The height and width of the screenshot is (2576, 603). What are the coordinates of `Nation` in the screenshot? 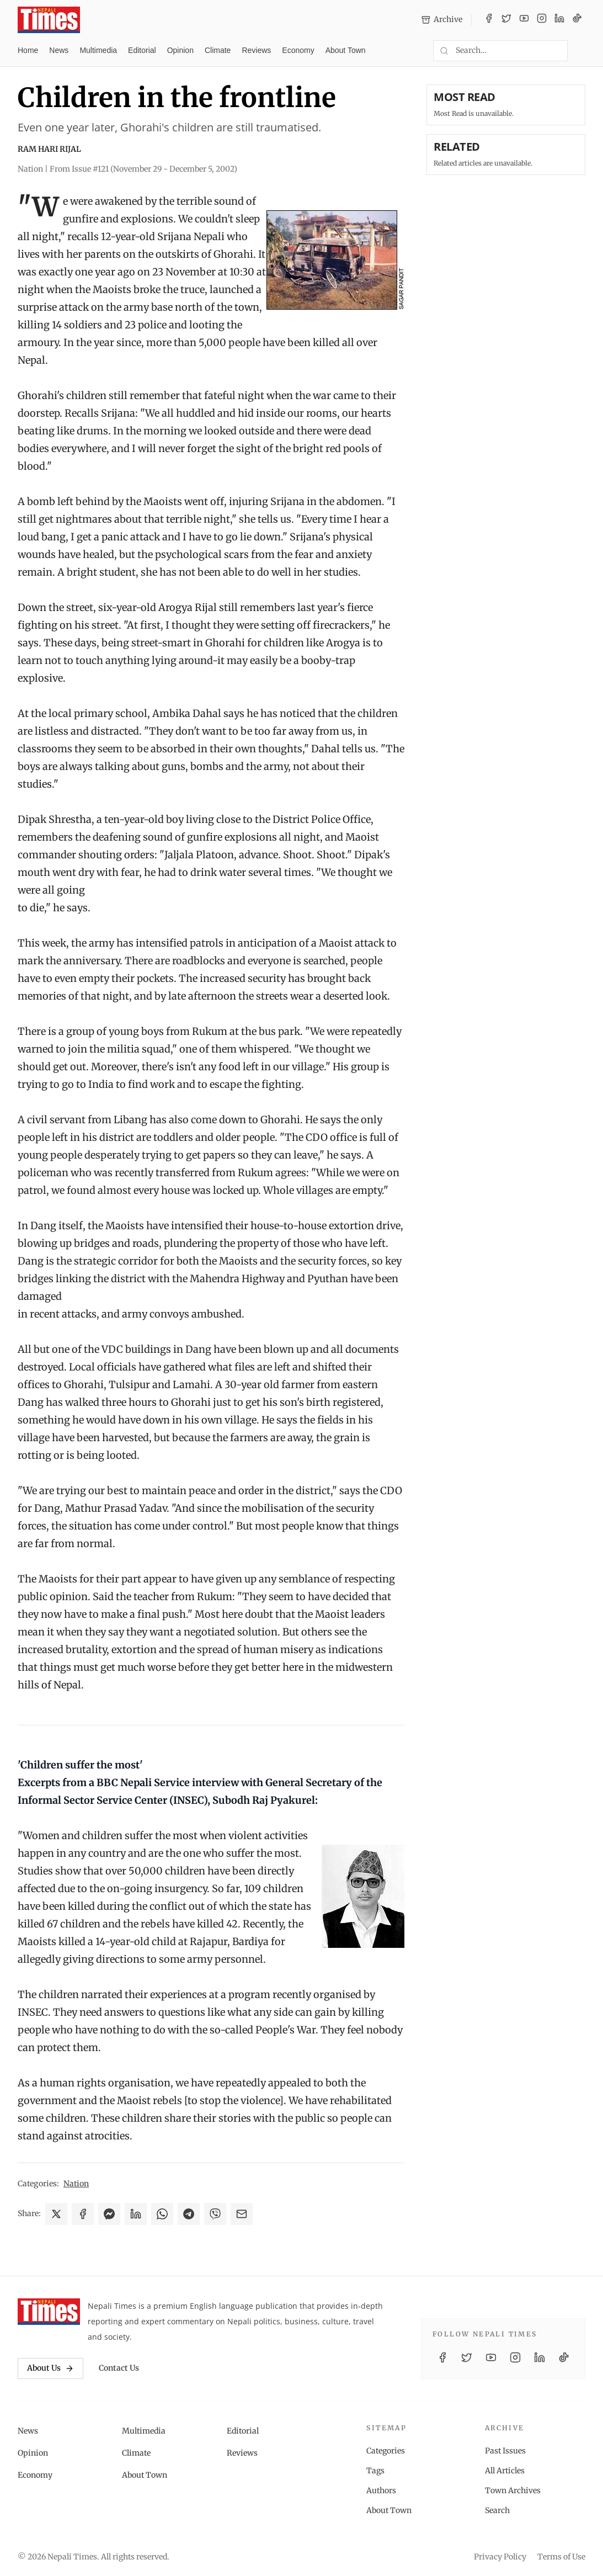 It's located at (76, 2184).